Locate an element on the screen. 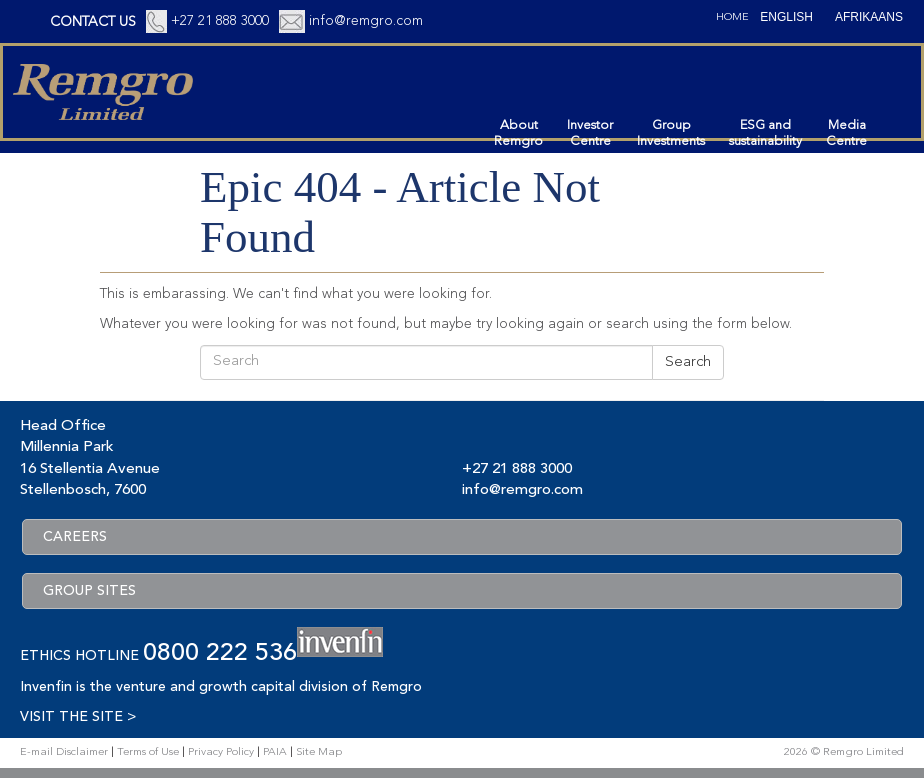  Search is located at coordinates (688, 362).